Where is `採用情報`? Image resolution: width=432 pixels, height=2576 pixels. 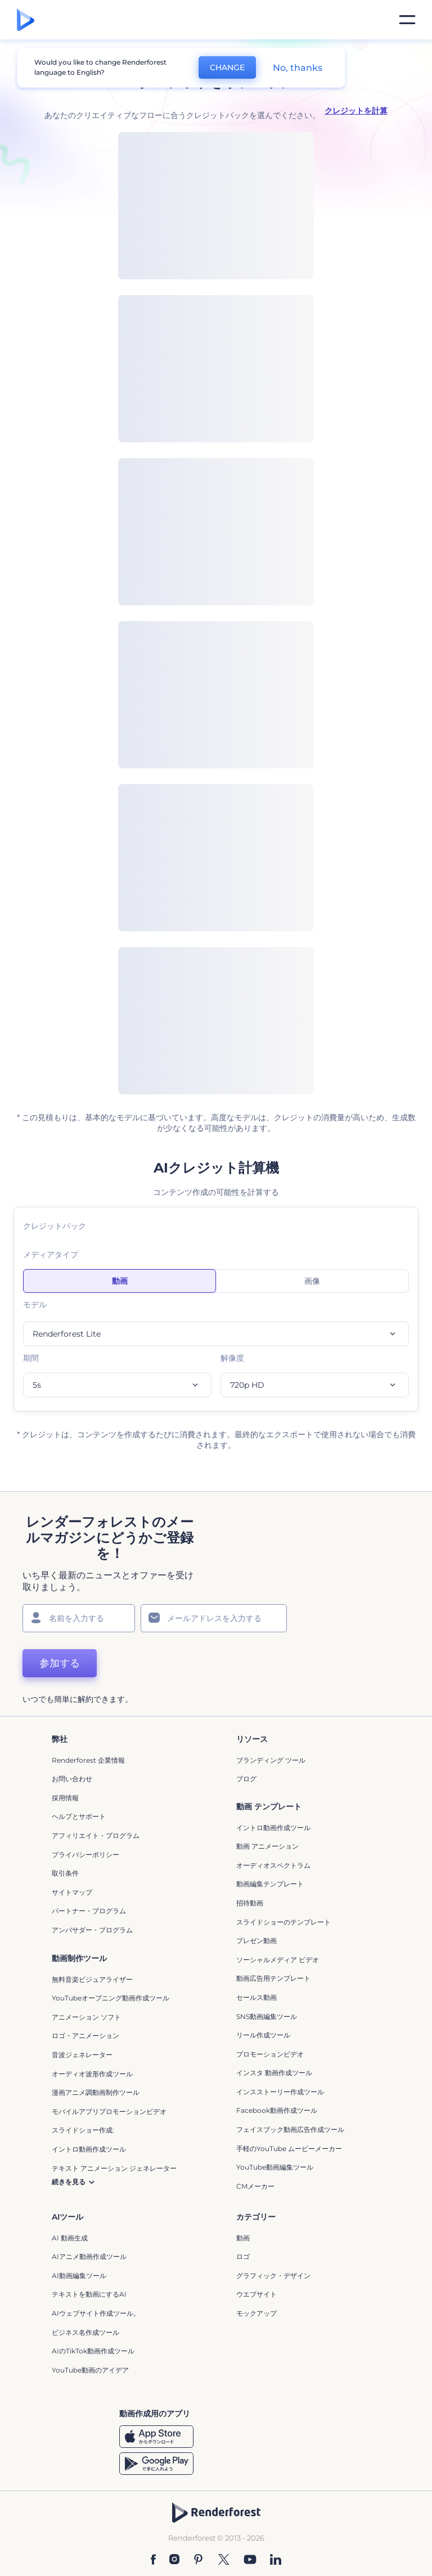 採用情報 is located at coordinates (65, 1798).